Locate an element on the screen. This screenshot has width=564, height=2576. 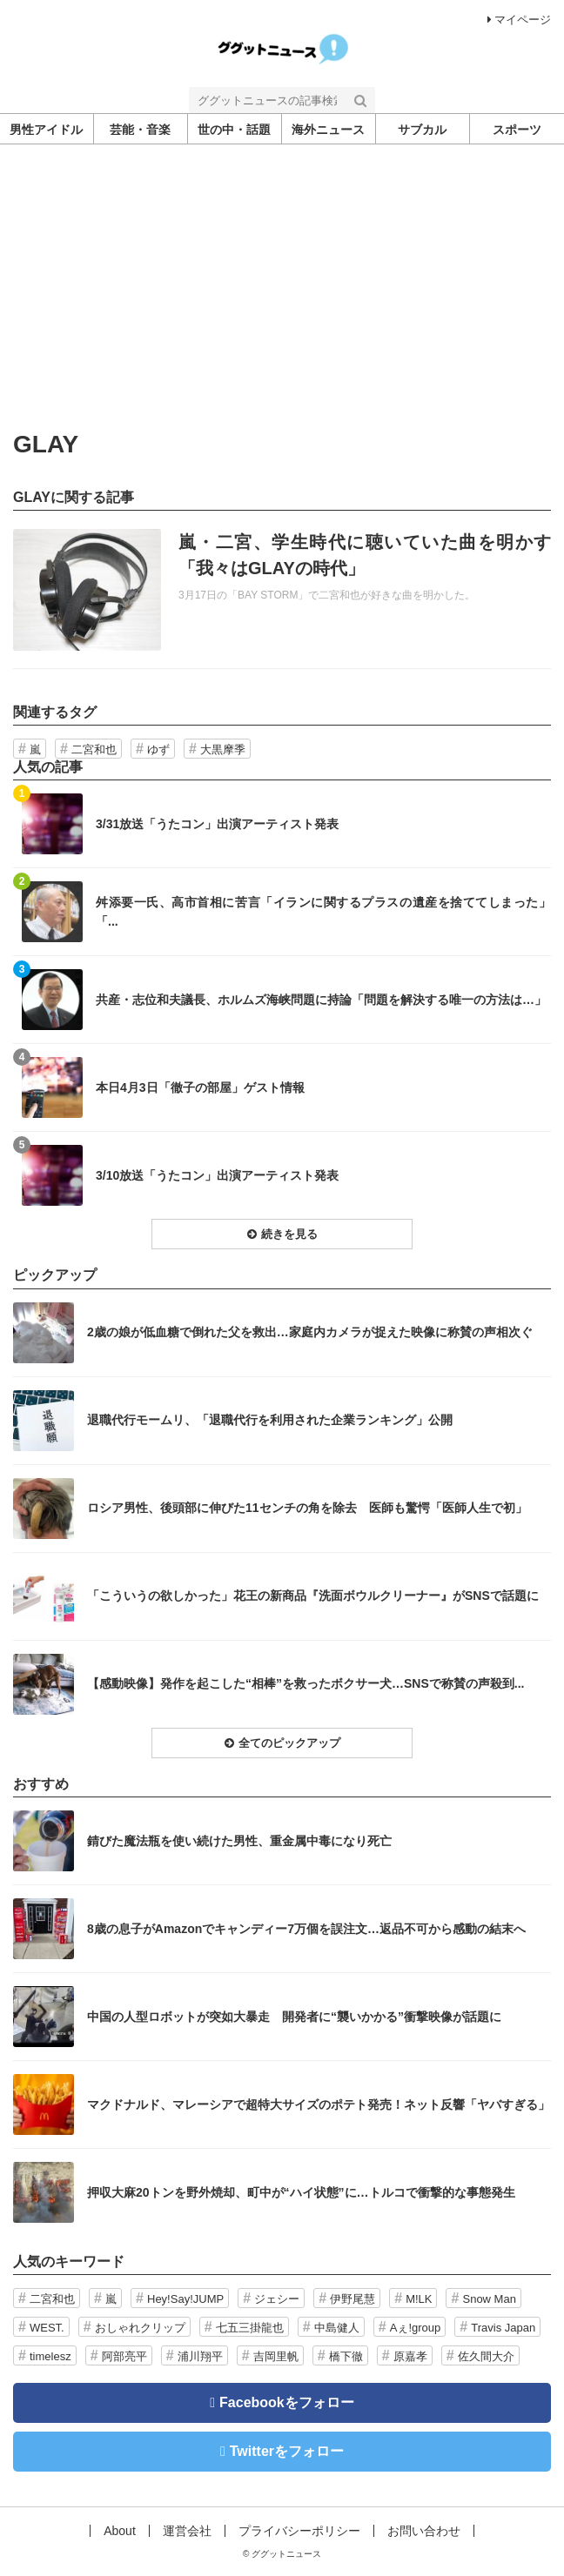
中島健人 is located at coordinates (336, 2327).